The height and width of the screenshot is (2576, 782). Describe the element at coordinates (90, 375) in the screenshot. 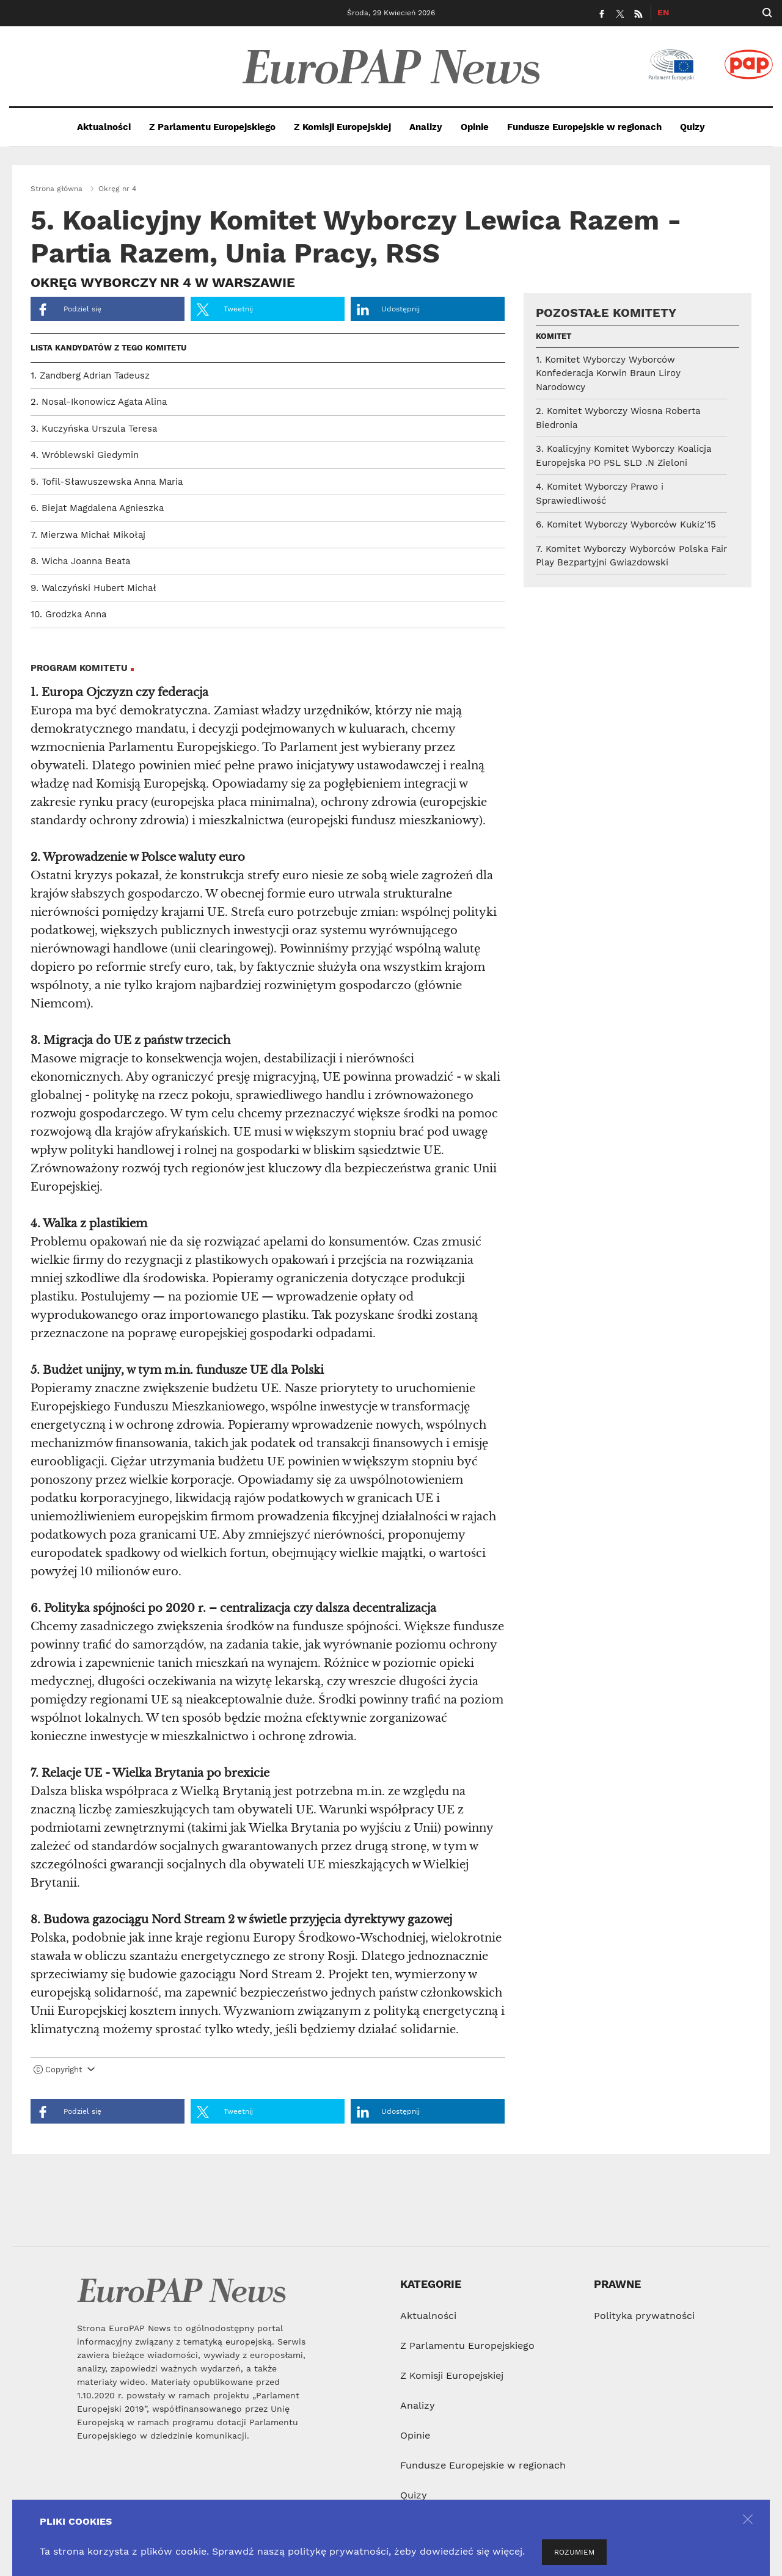

I see `1. Zandberg Adrian Tadeusz` at that location.